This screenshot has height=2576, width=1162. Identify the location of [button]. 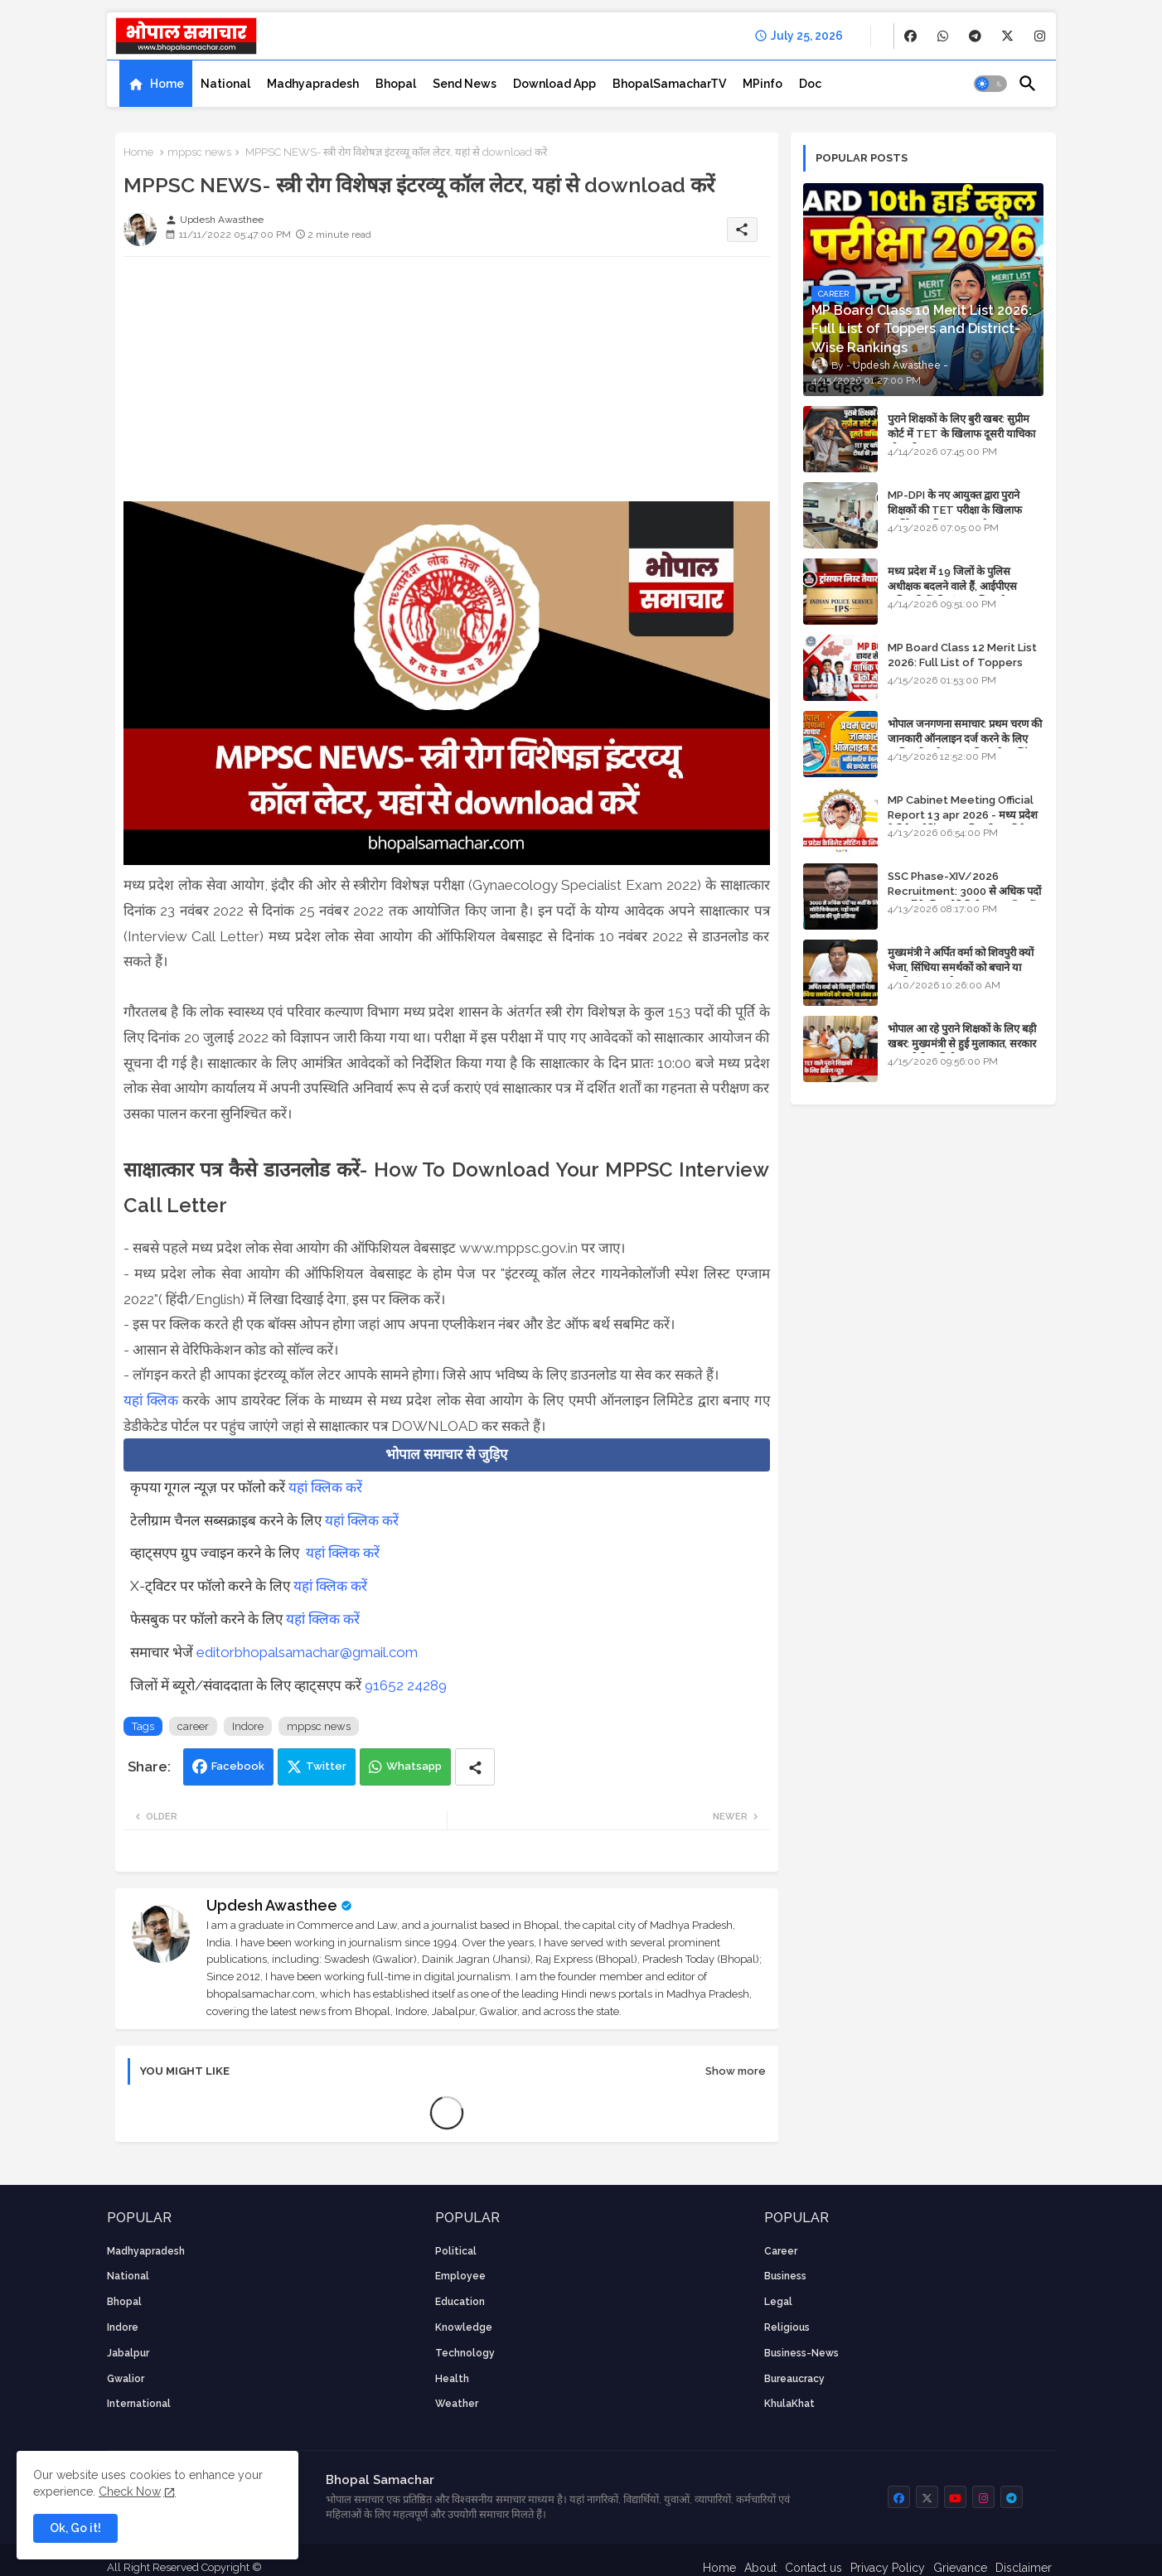
(990, 83).